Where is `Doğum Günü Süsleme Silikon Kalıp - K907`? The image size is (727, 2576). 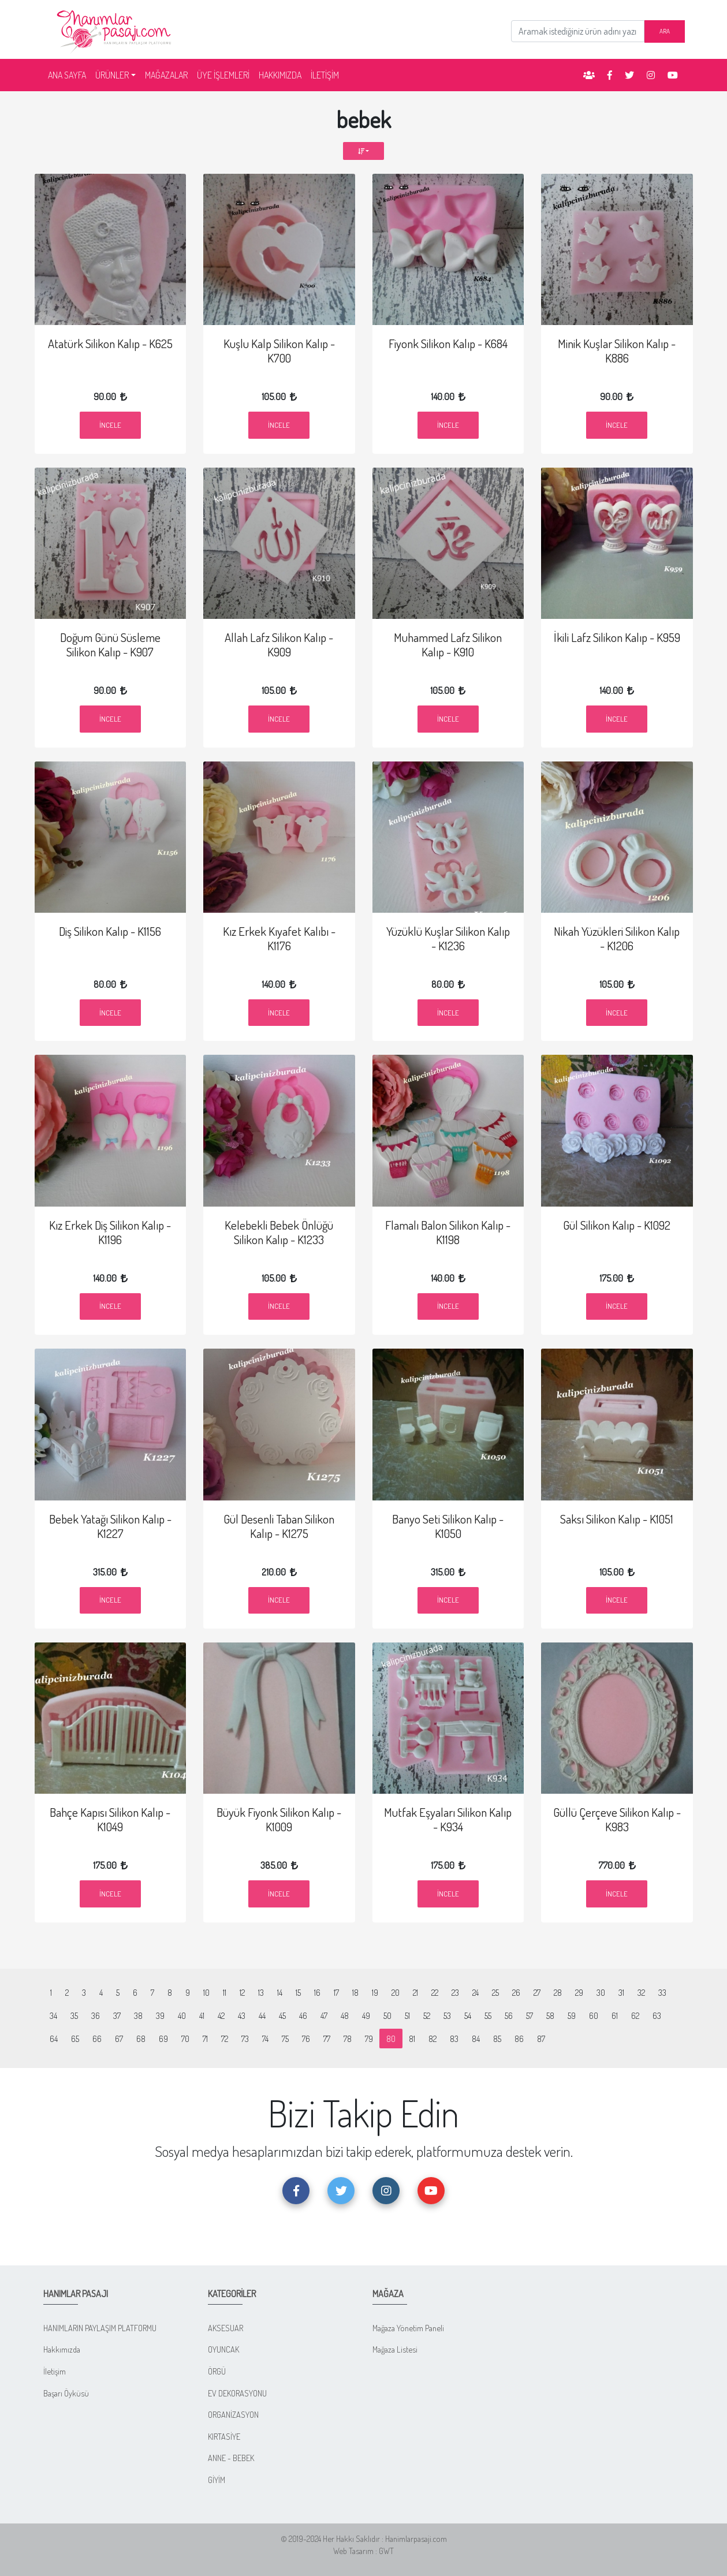
Doğum Günü Süsleme Silikon Kalıp - K907 is located at coordinates (110, 644).